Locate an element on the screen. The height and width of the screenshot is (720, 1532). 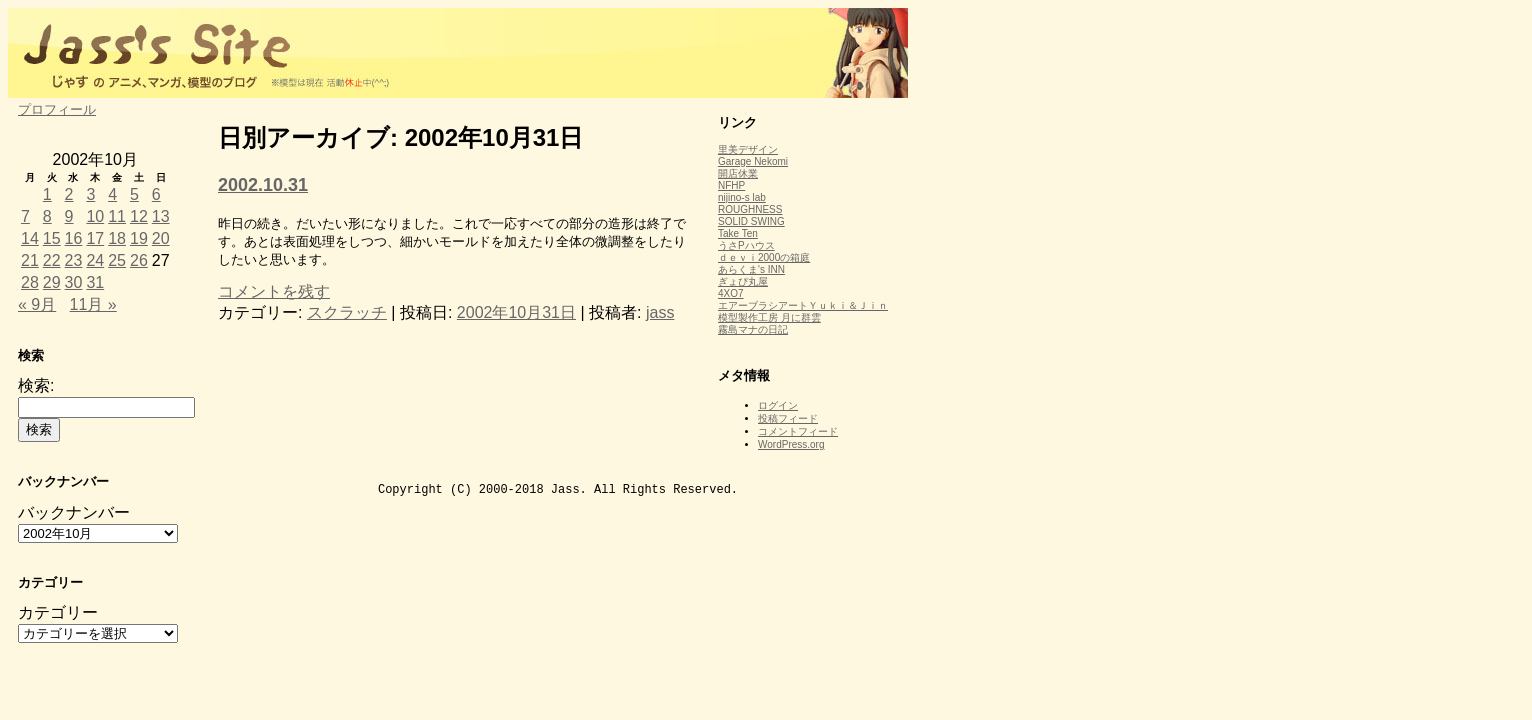
NFHP is located at coordinates (731, 185).